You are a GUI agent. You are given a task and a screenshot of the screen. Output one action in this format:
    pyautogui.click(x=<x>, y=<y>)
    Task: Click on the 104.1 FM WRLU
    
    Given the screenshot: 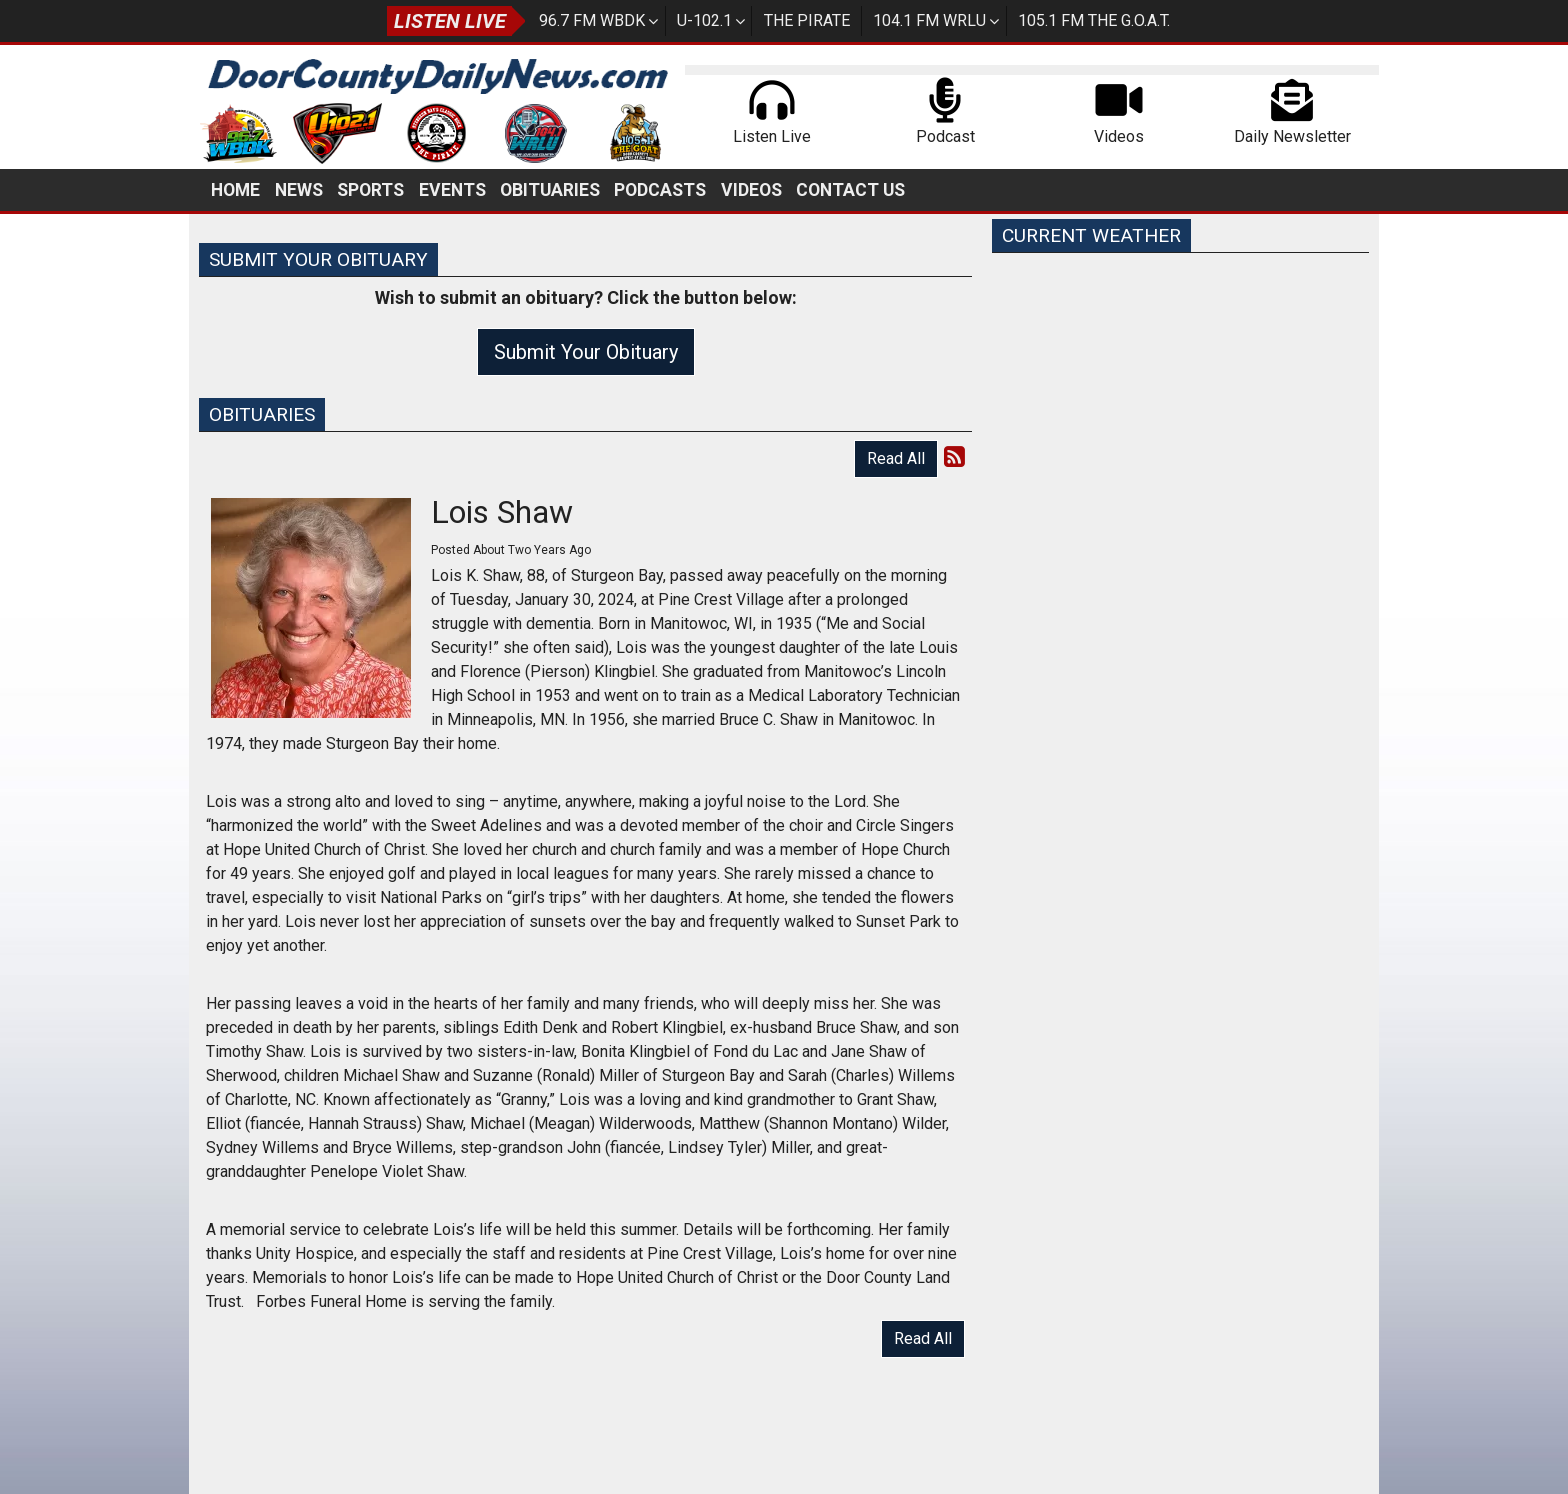 What is the action you would take?
    pyautogui.click(x=929, y=20)
    